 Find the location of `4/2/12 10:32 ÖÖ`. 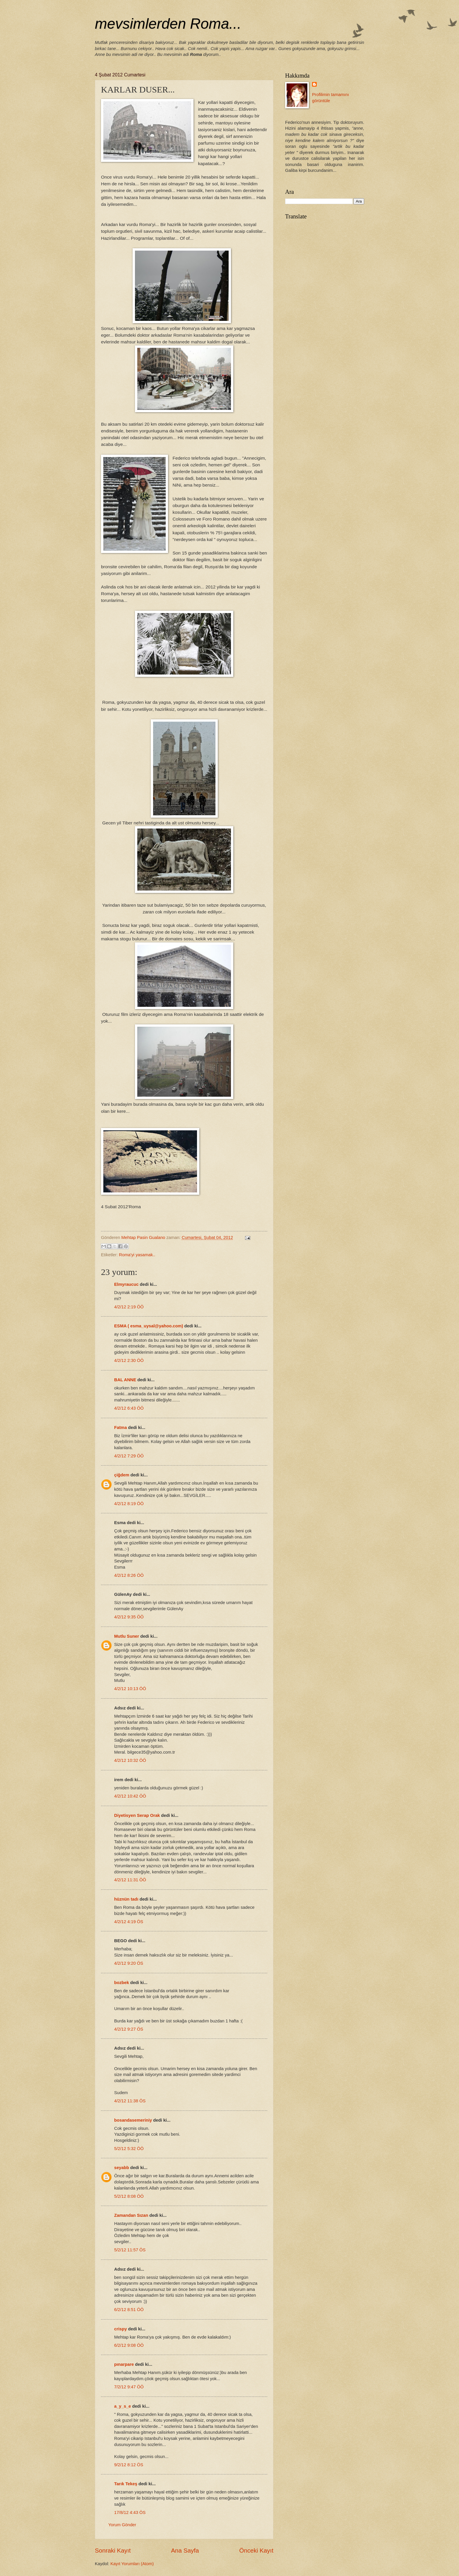

4/2/12 10:32 ÖÖ is located at coordinates (130, 1760).